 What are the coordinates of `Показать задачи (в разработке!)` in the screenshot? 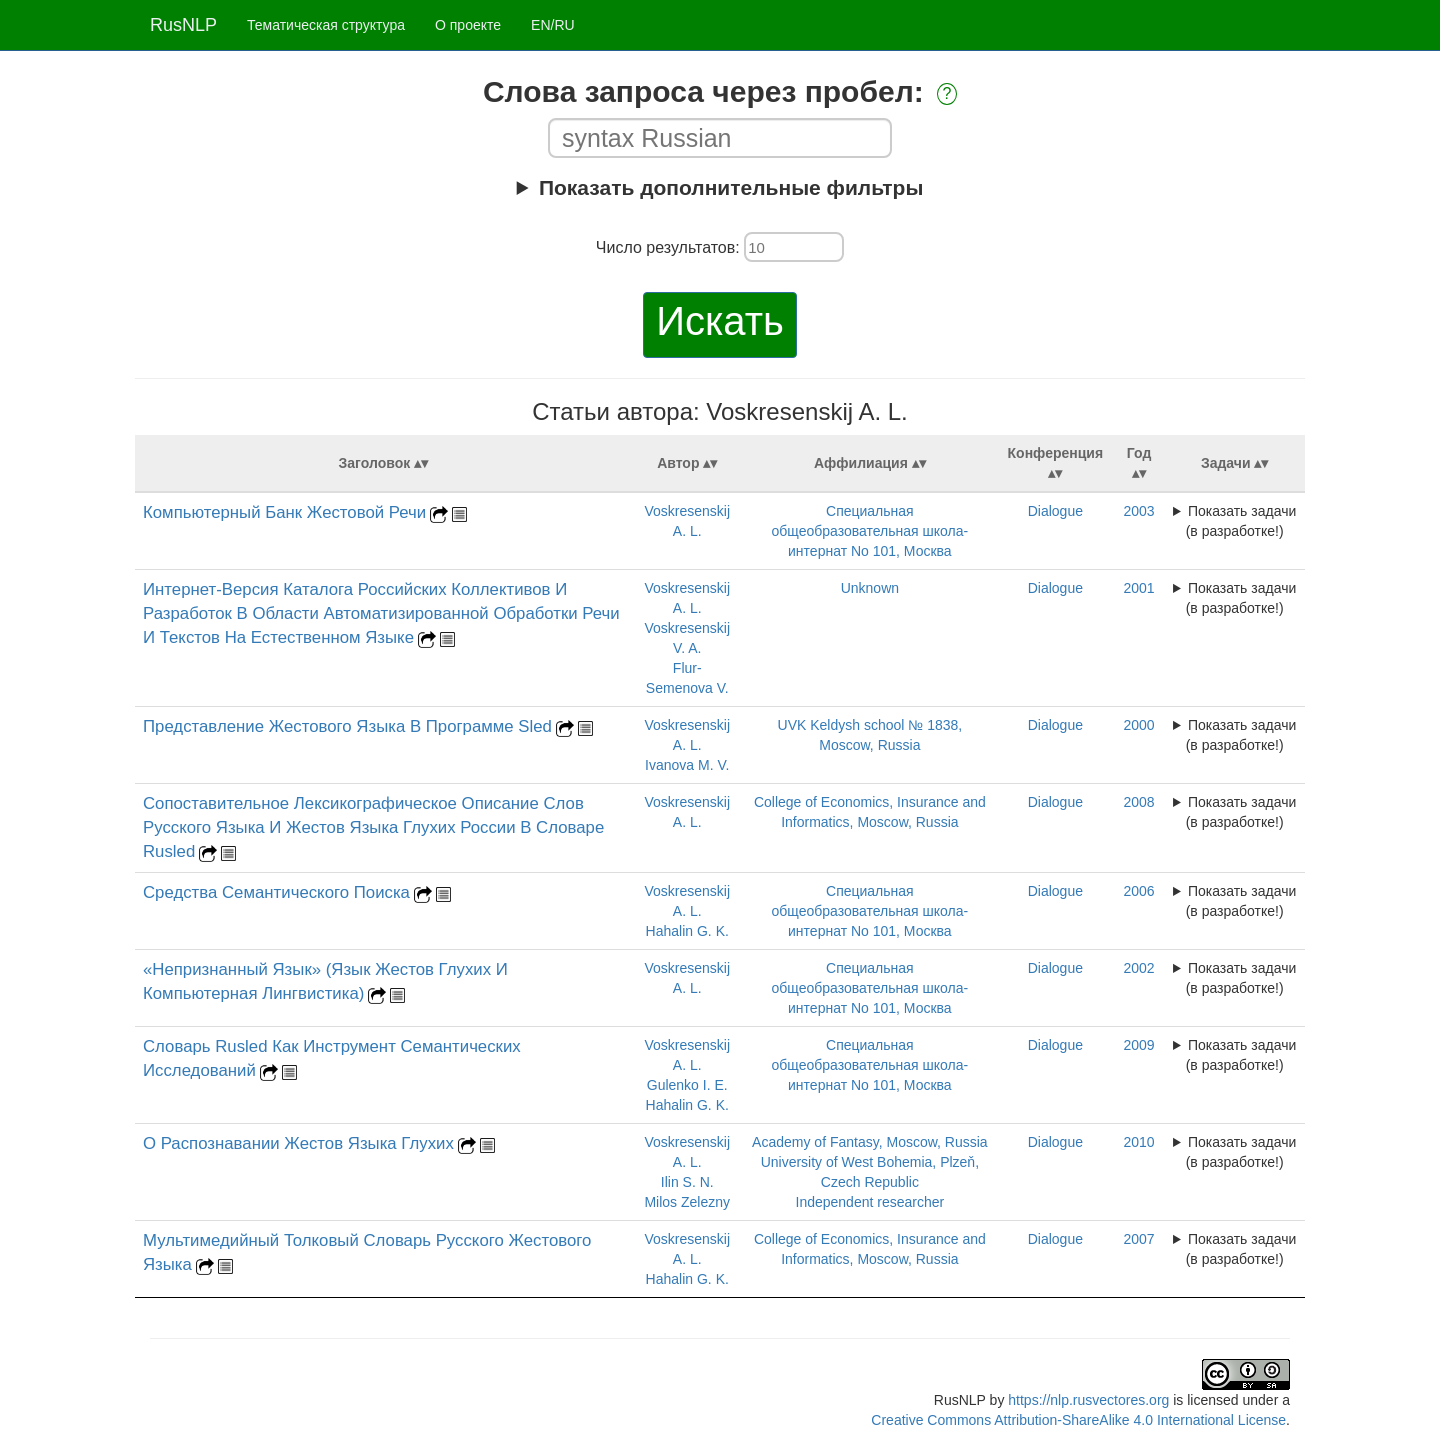 It's located at (1241, 521).